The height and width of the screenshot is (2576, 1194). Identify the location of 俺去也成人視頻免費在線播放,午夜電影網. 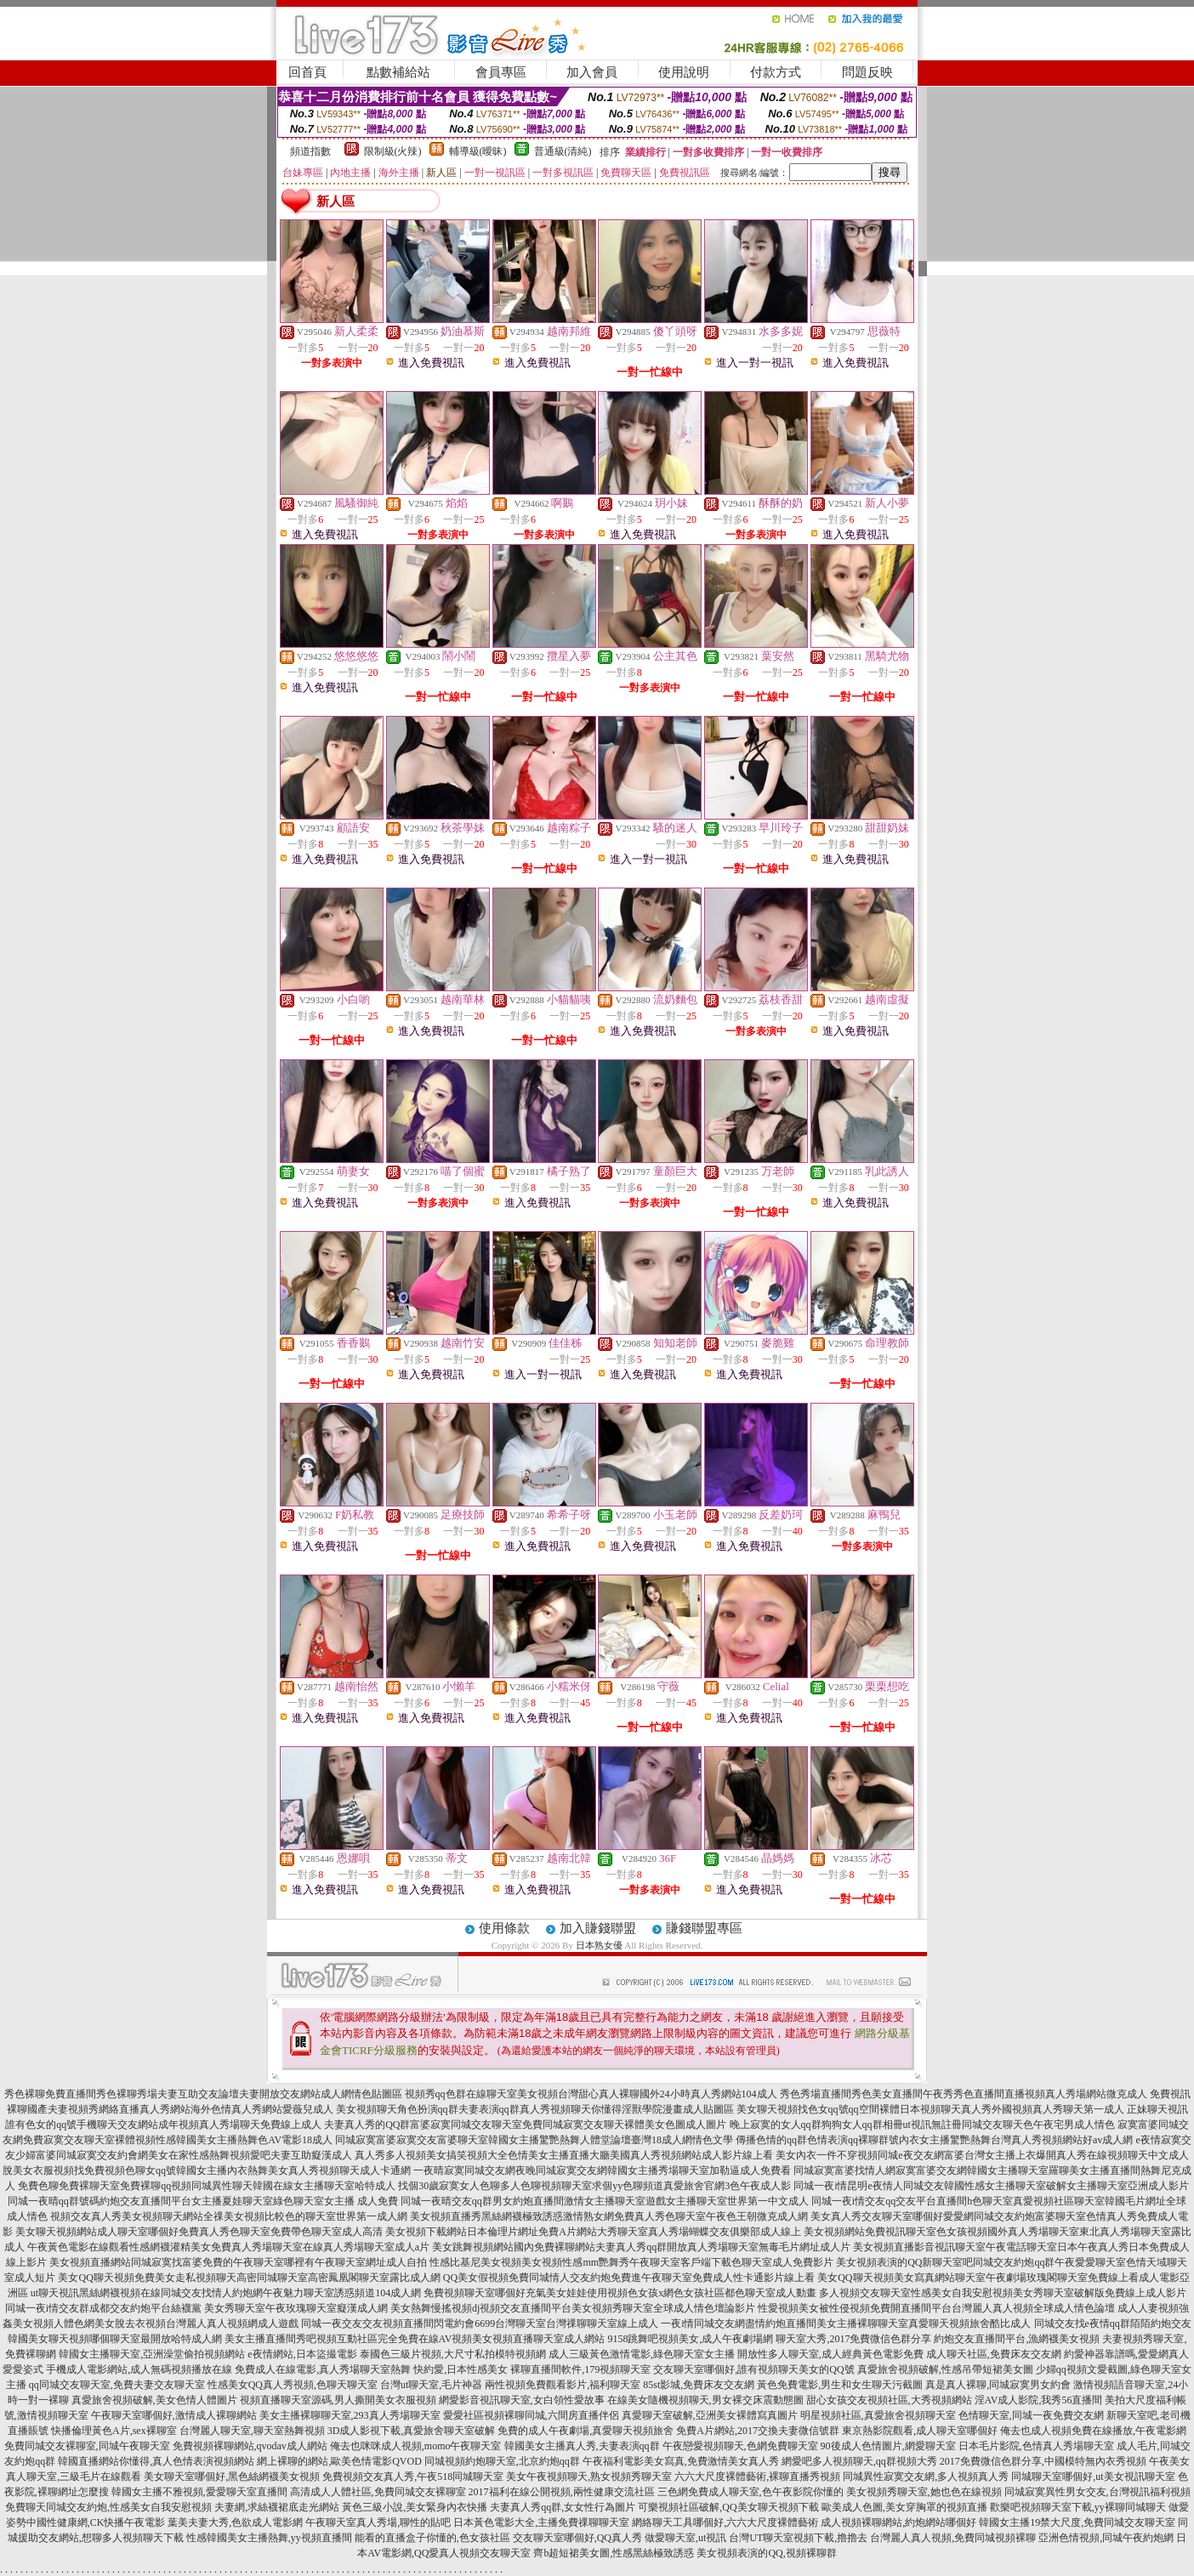
(1093, 2431).